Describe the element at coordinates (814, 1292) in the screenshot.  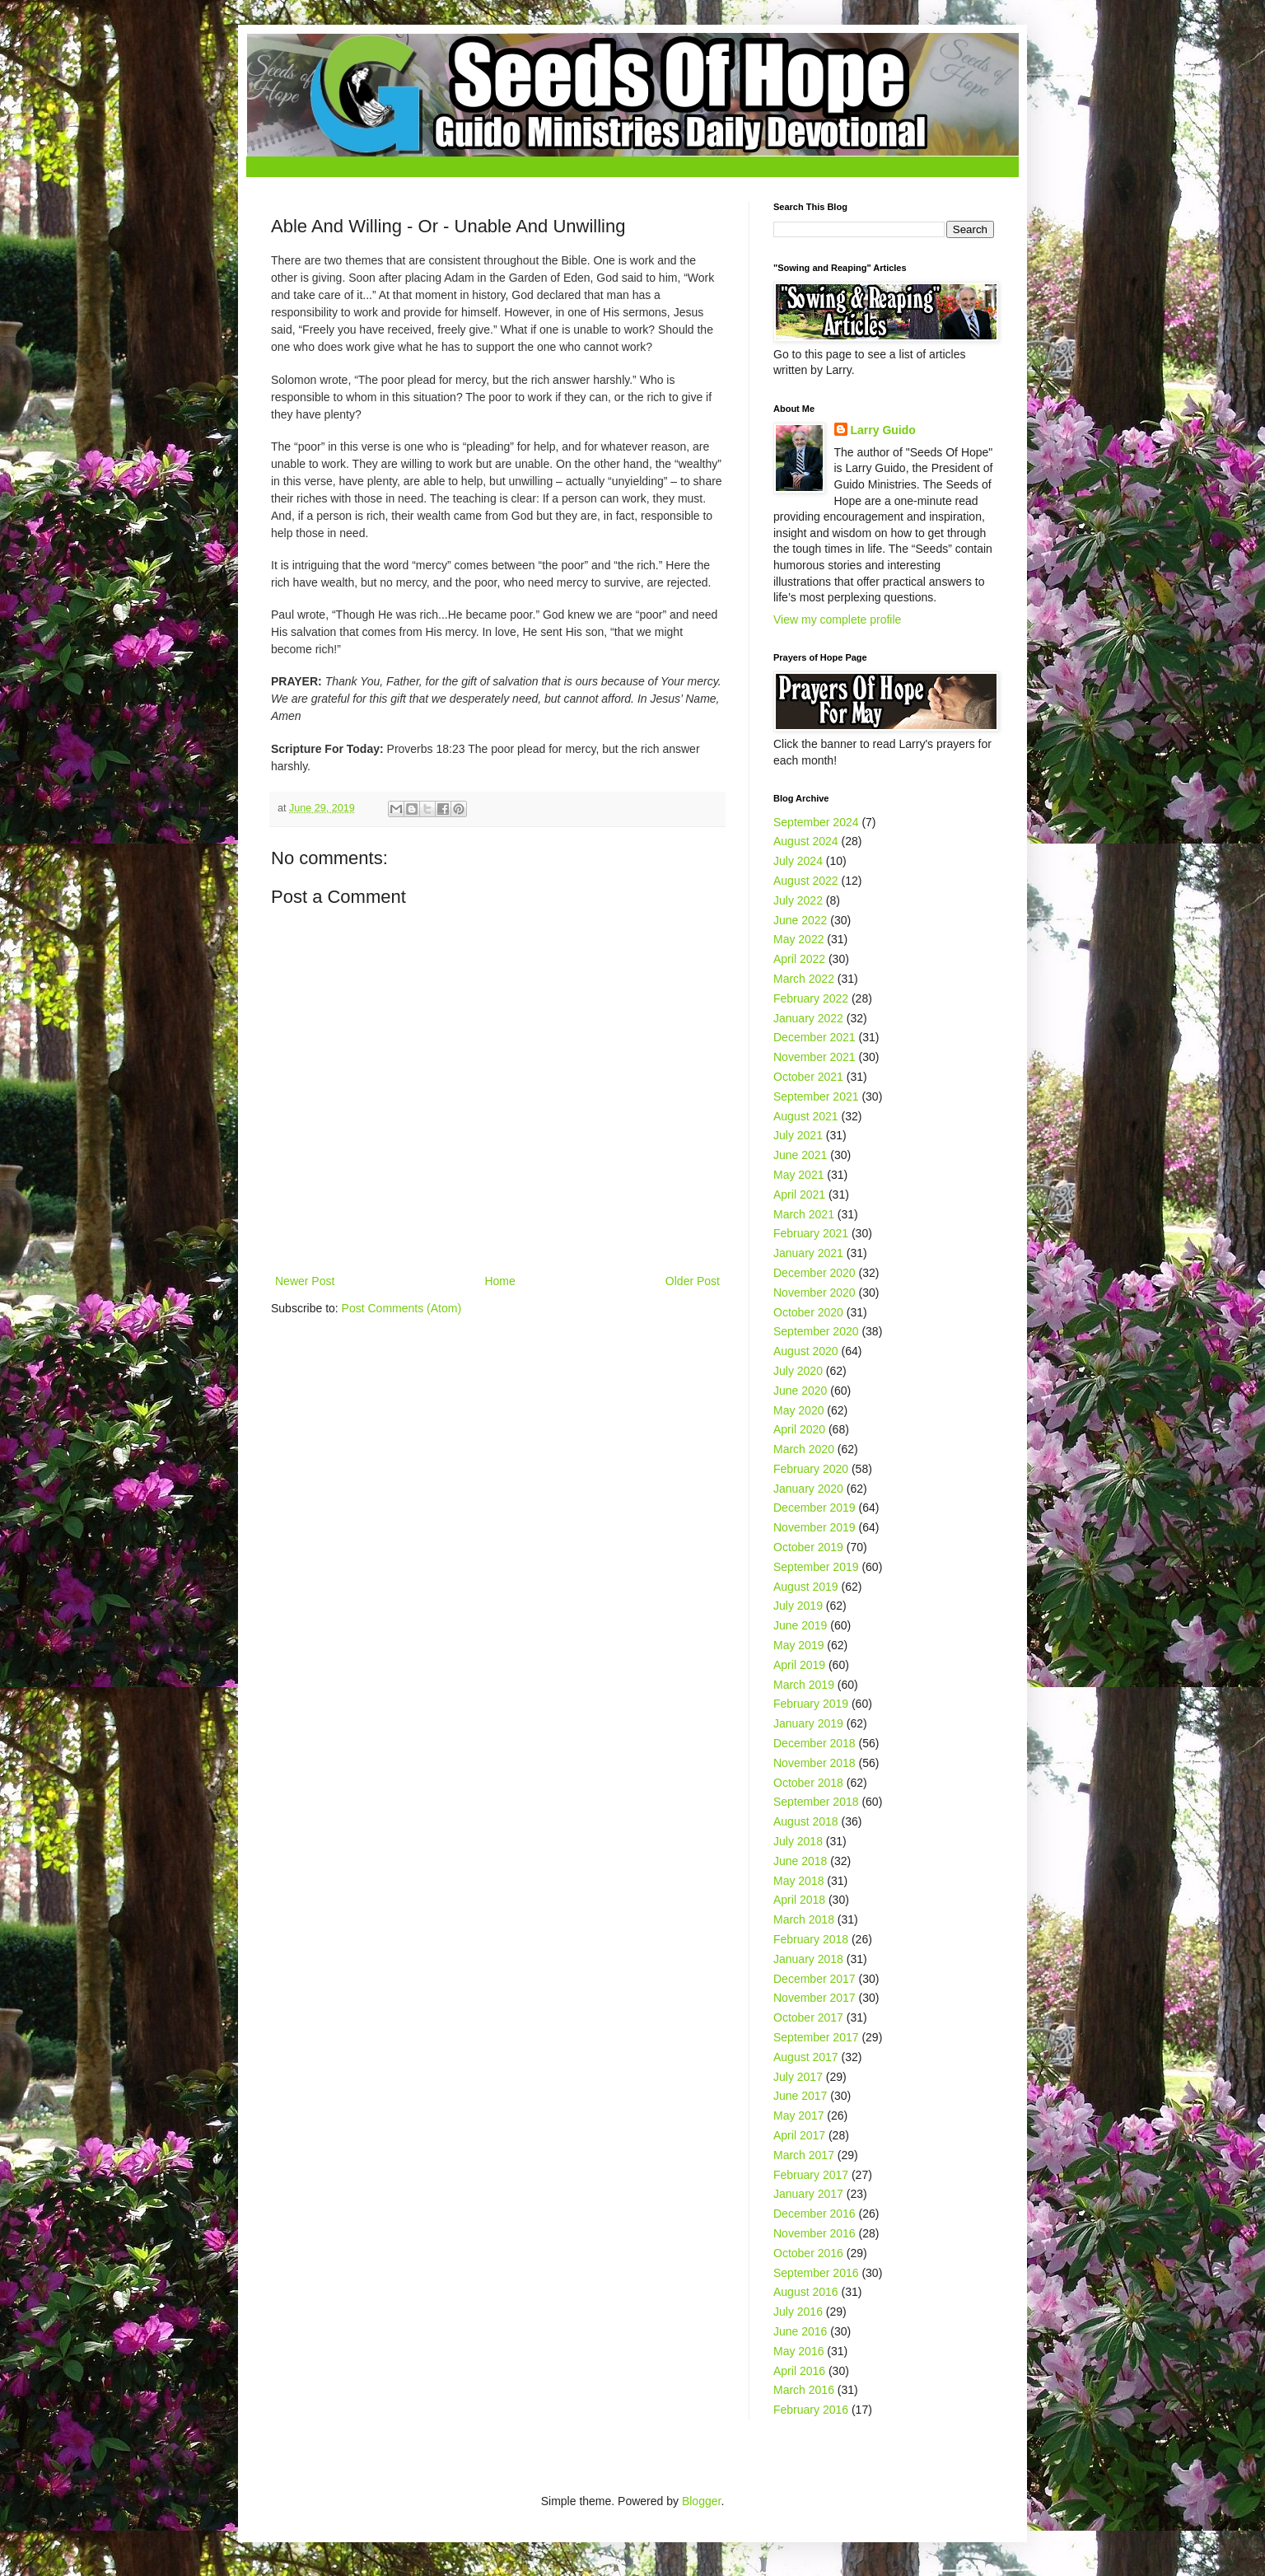
I see `November 2020` at that location.